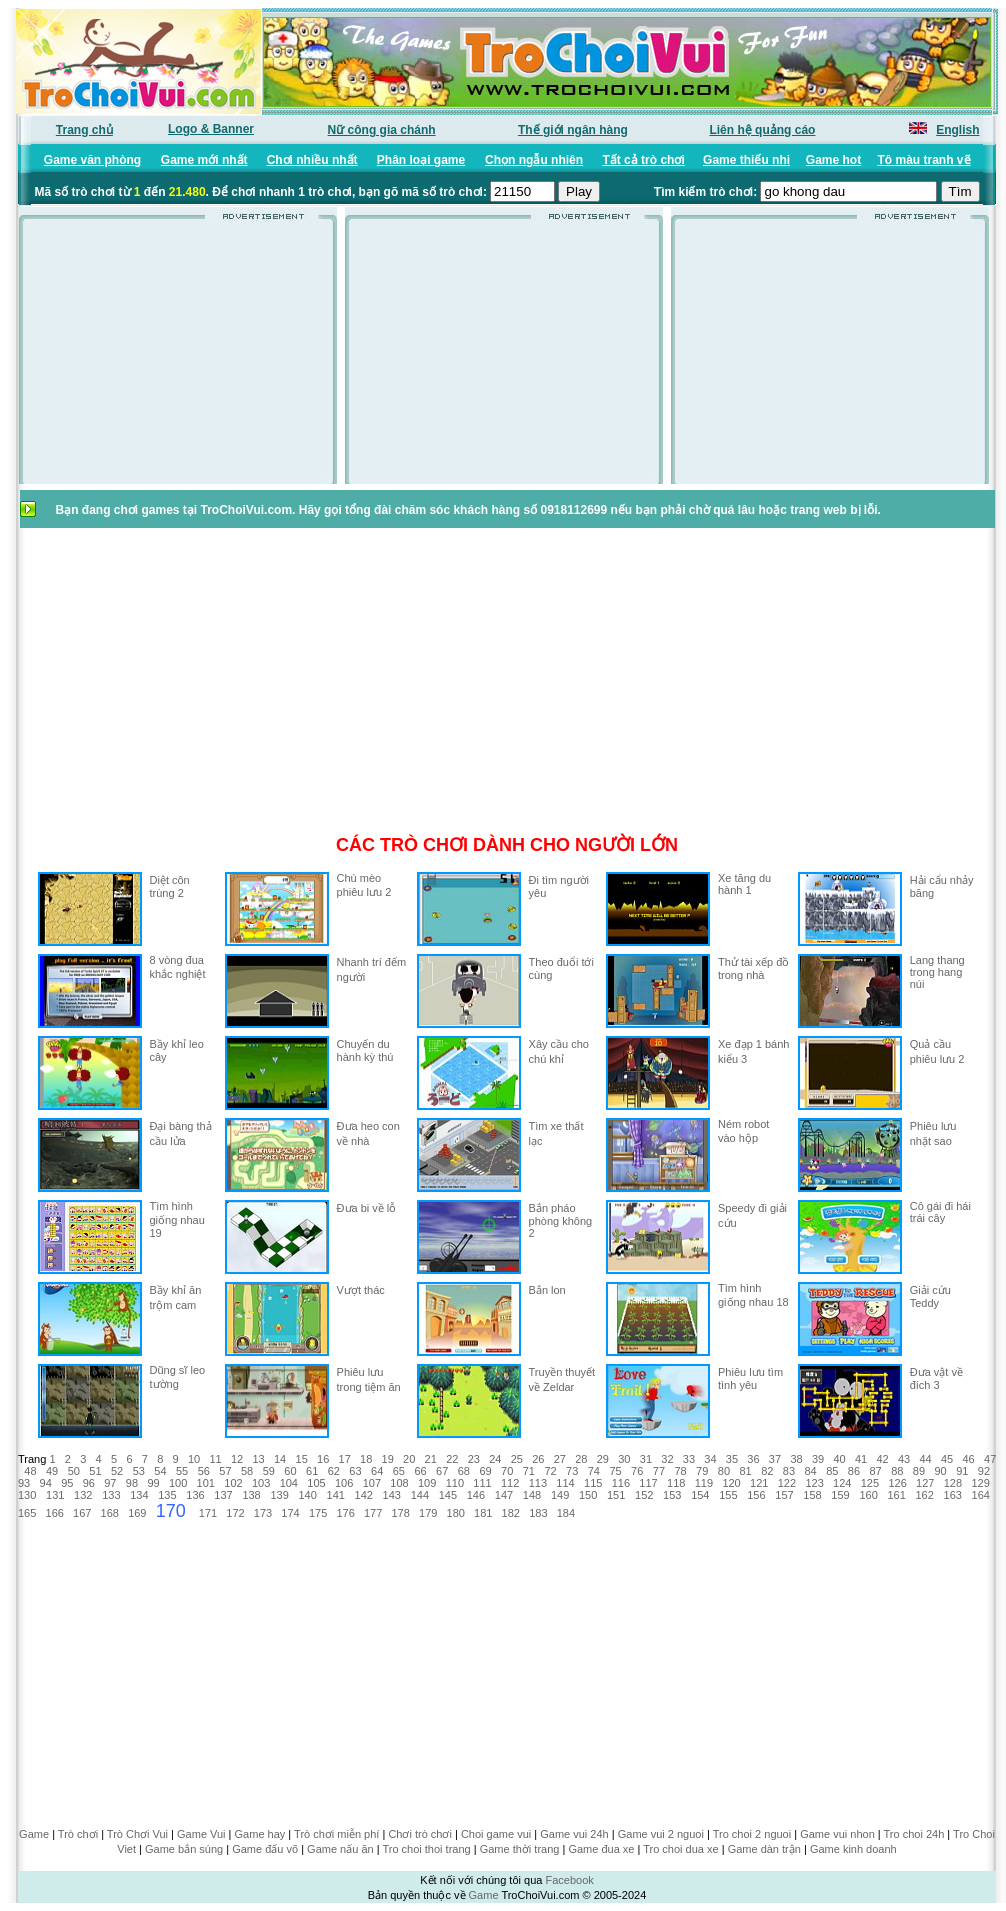 This screenshot has height=1911, width=1006. I want to click on 97, so click(110, 1483).